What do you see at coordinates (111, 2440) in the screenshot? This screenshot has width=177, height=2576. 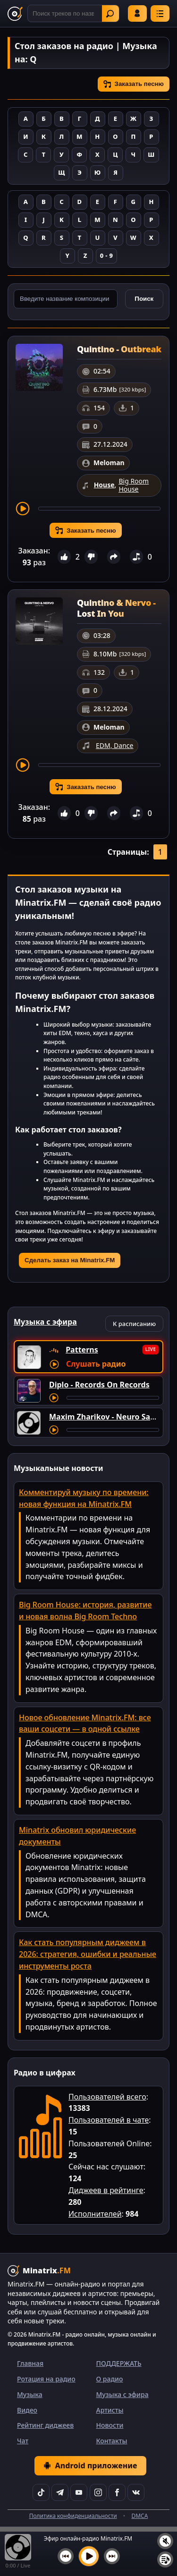 I see `Контакты` at bounding box center [111, 2440].